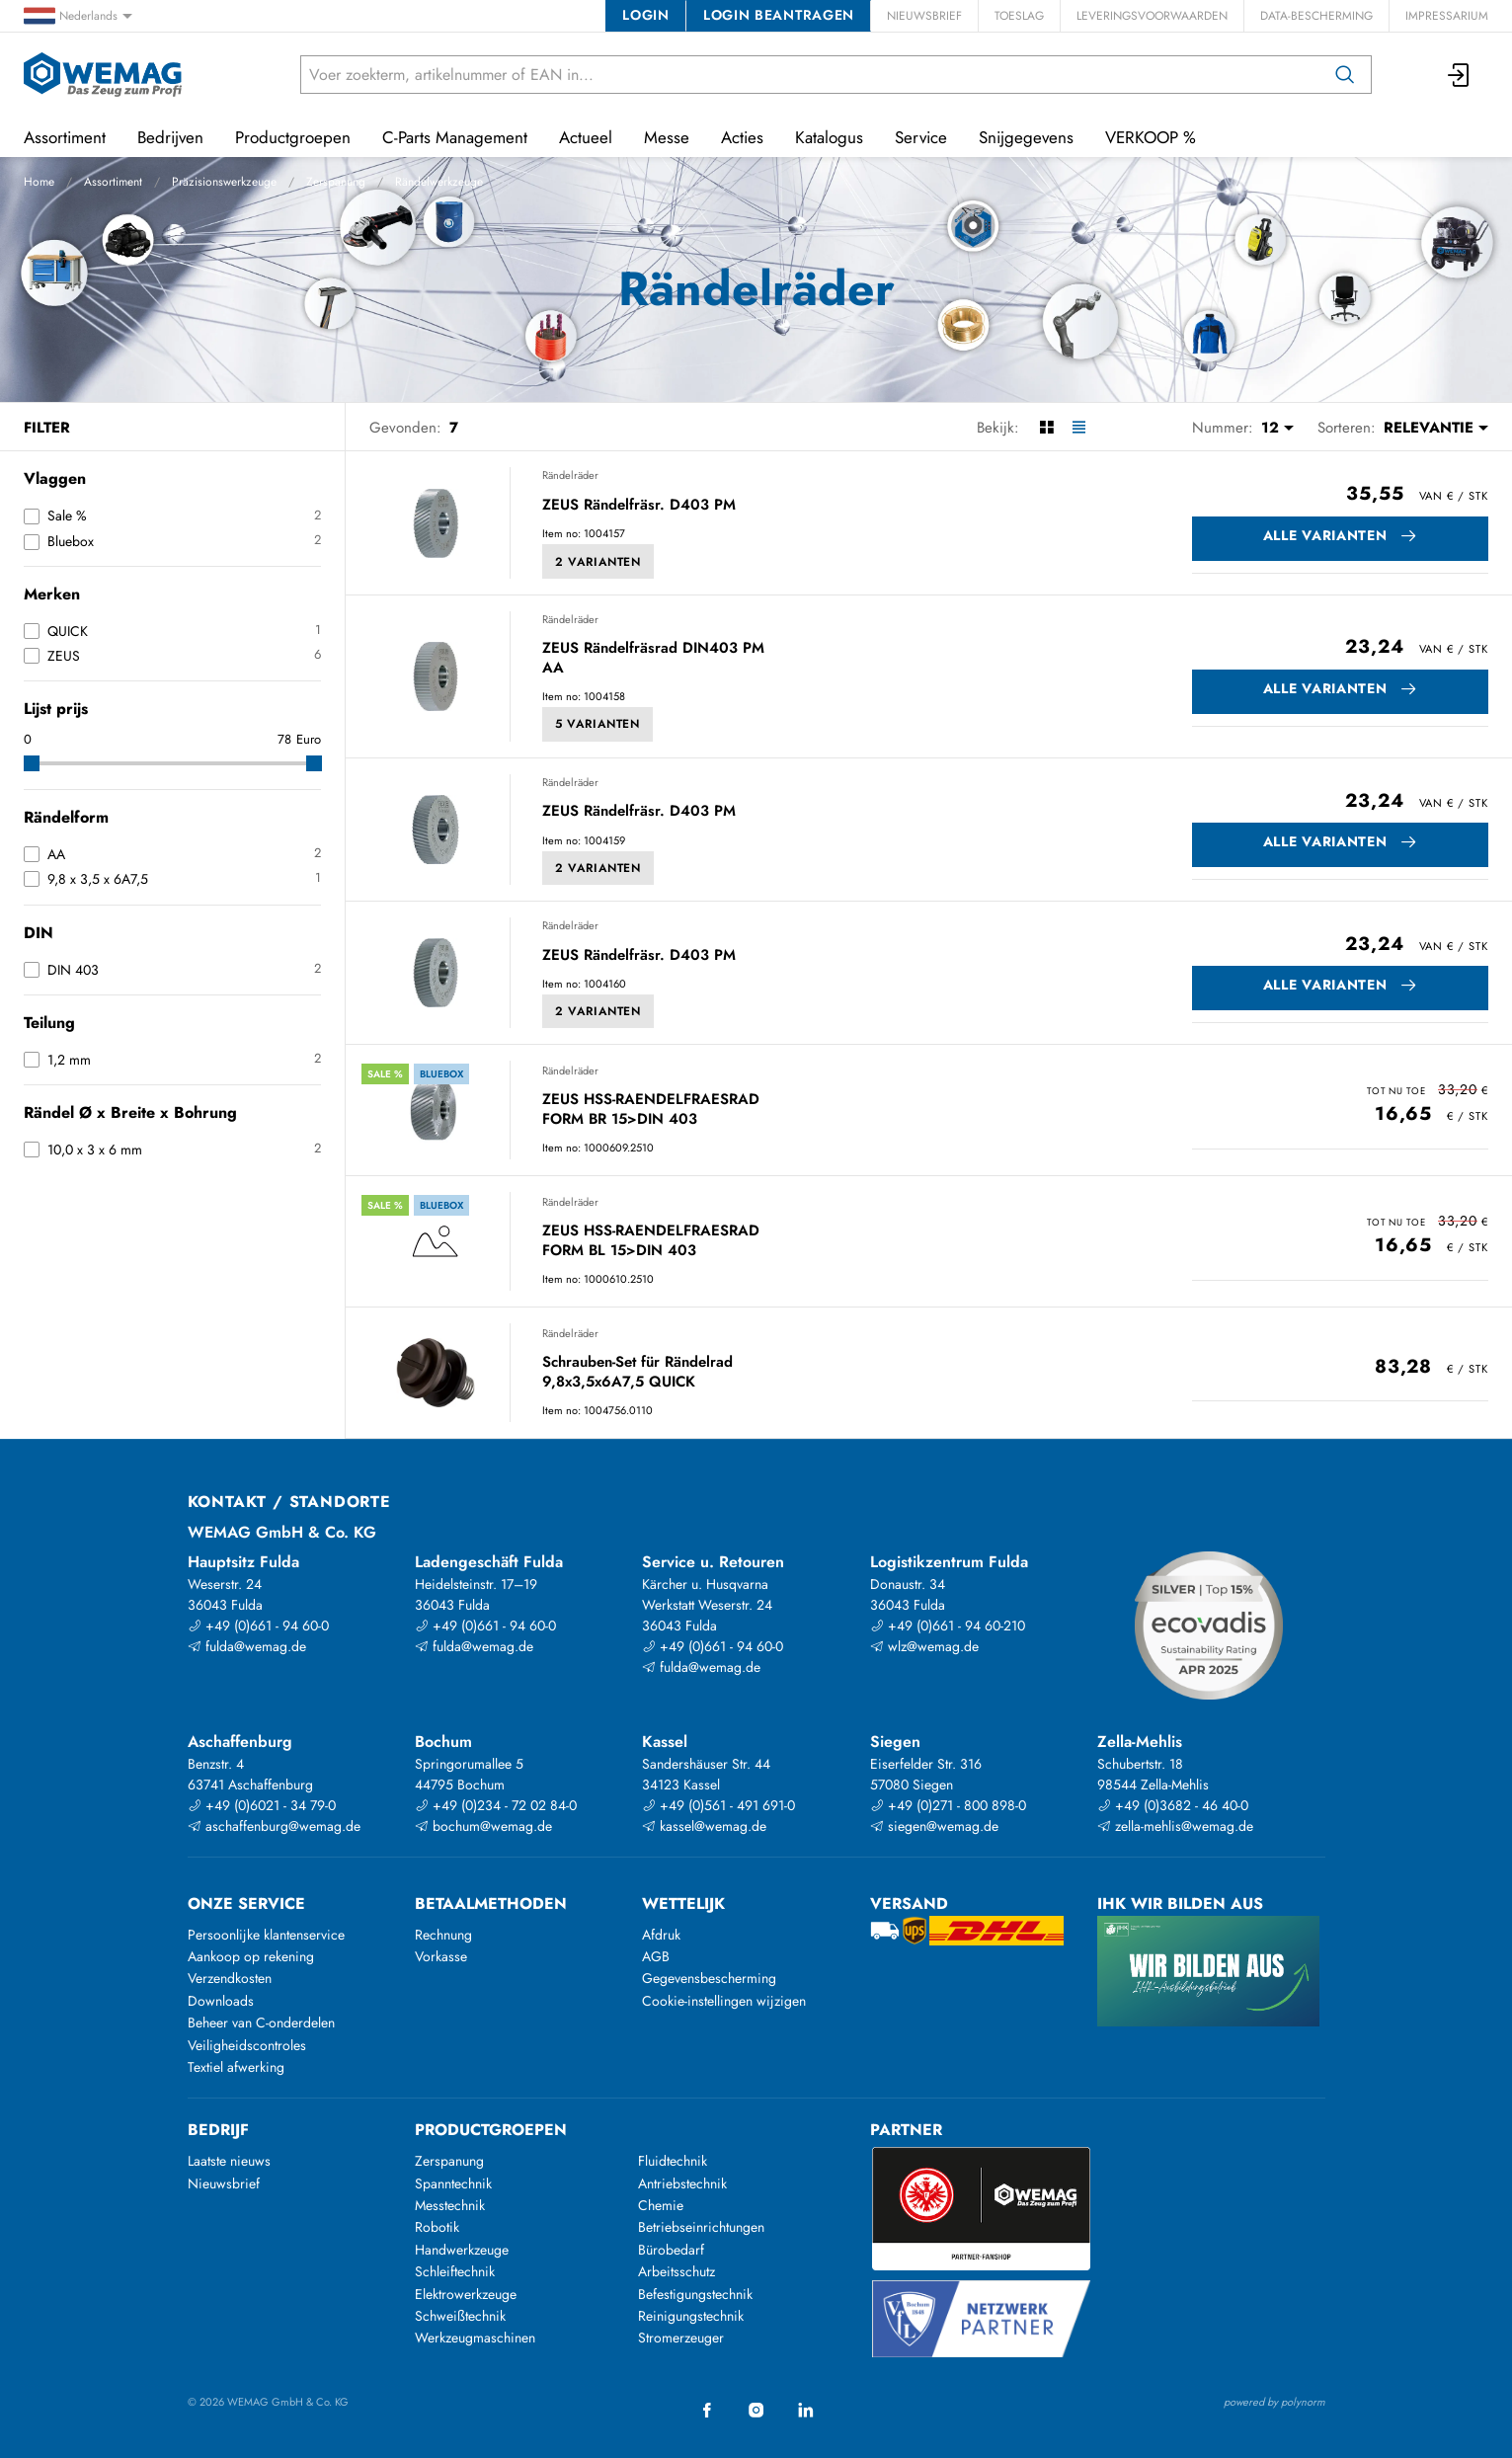  Describe the element at coordinates (704, 1826) in the screenshot. I see `kassel@wemag.de` at that location.